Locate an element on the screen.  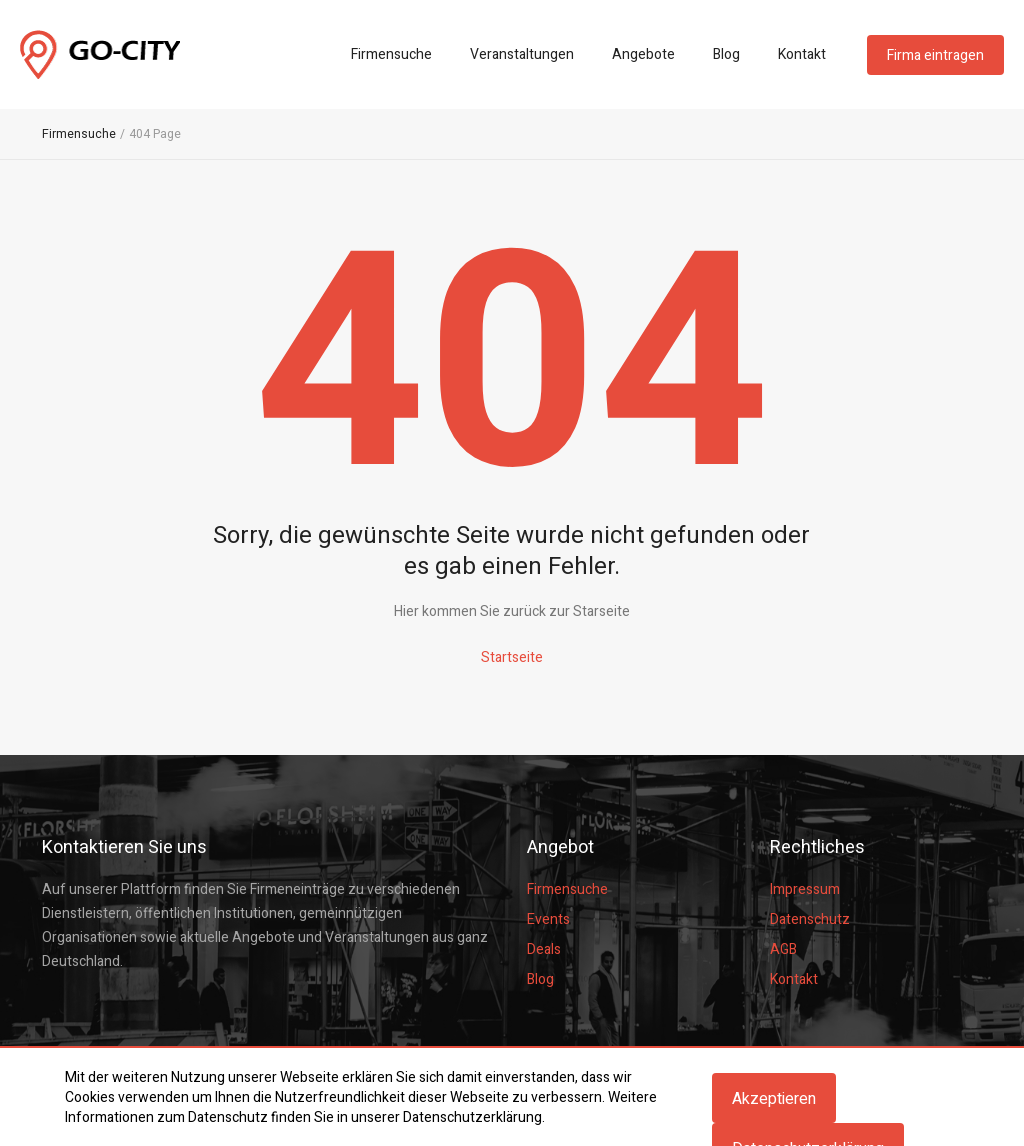
Events is located at coordinates (548, 919).